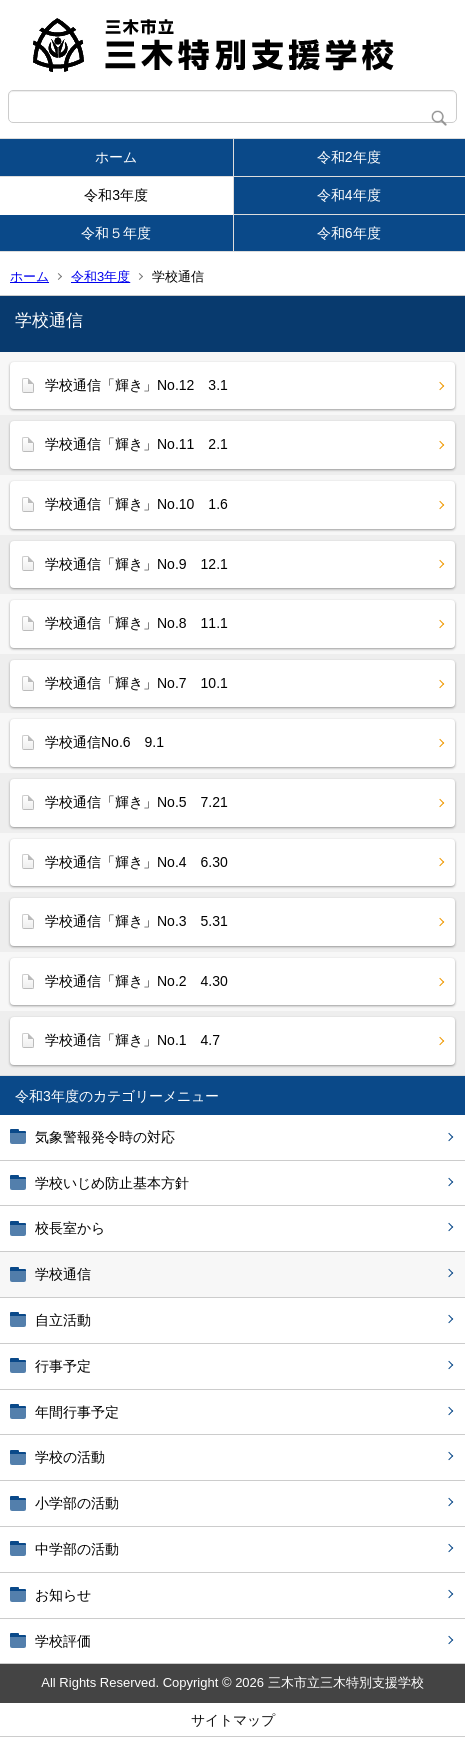 The image size is (465, 1737). What do you see at coordinates (70, 1366) in the screenshot?
I see `行事予定` at bounding box center [70, 1366].